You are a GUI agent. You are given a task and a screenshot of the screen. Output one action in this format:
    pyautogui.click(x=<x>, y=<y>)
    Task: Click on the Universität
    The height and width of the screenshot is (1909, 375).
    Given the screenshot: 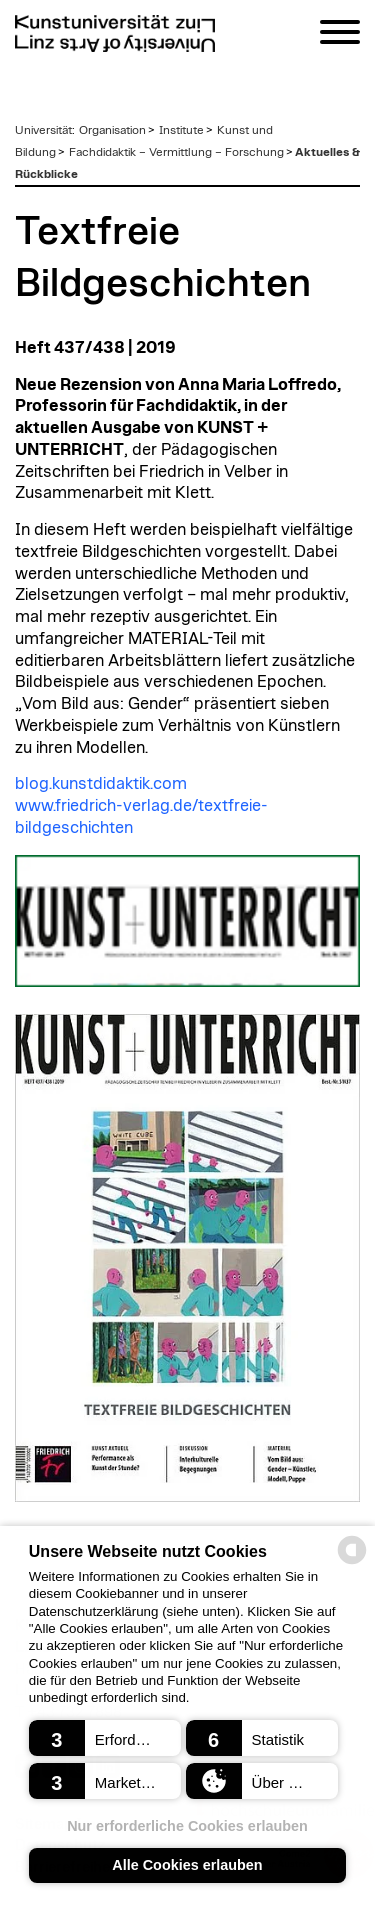 What is the action you would take?
    pyautogui.click(x=43, y=130)
    